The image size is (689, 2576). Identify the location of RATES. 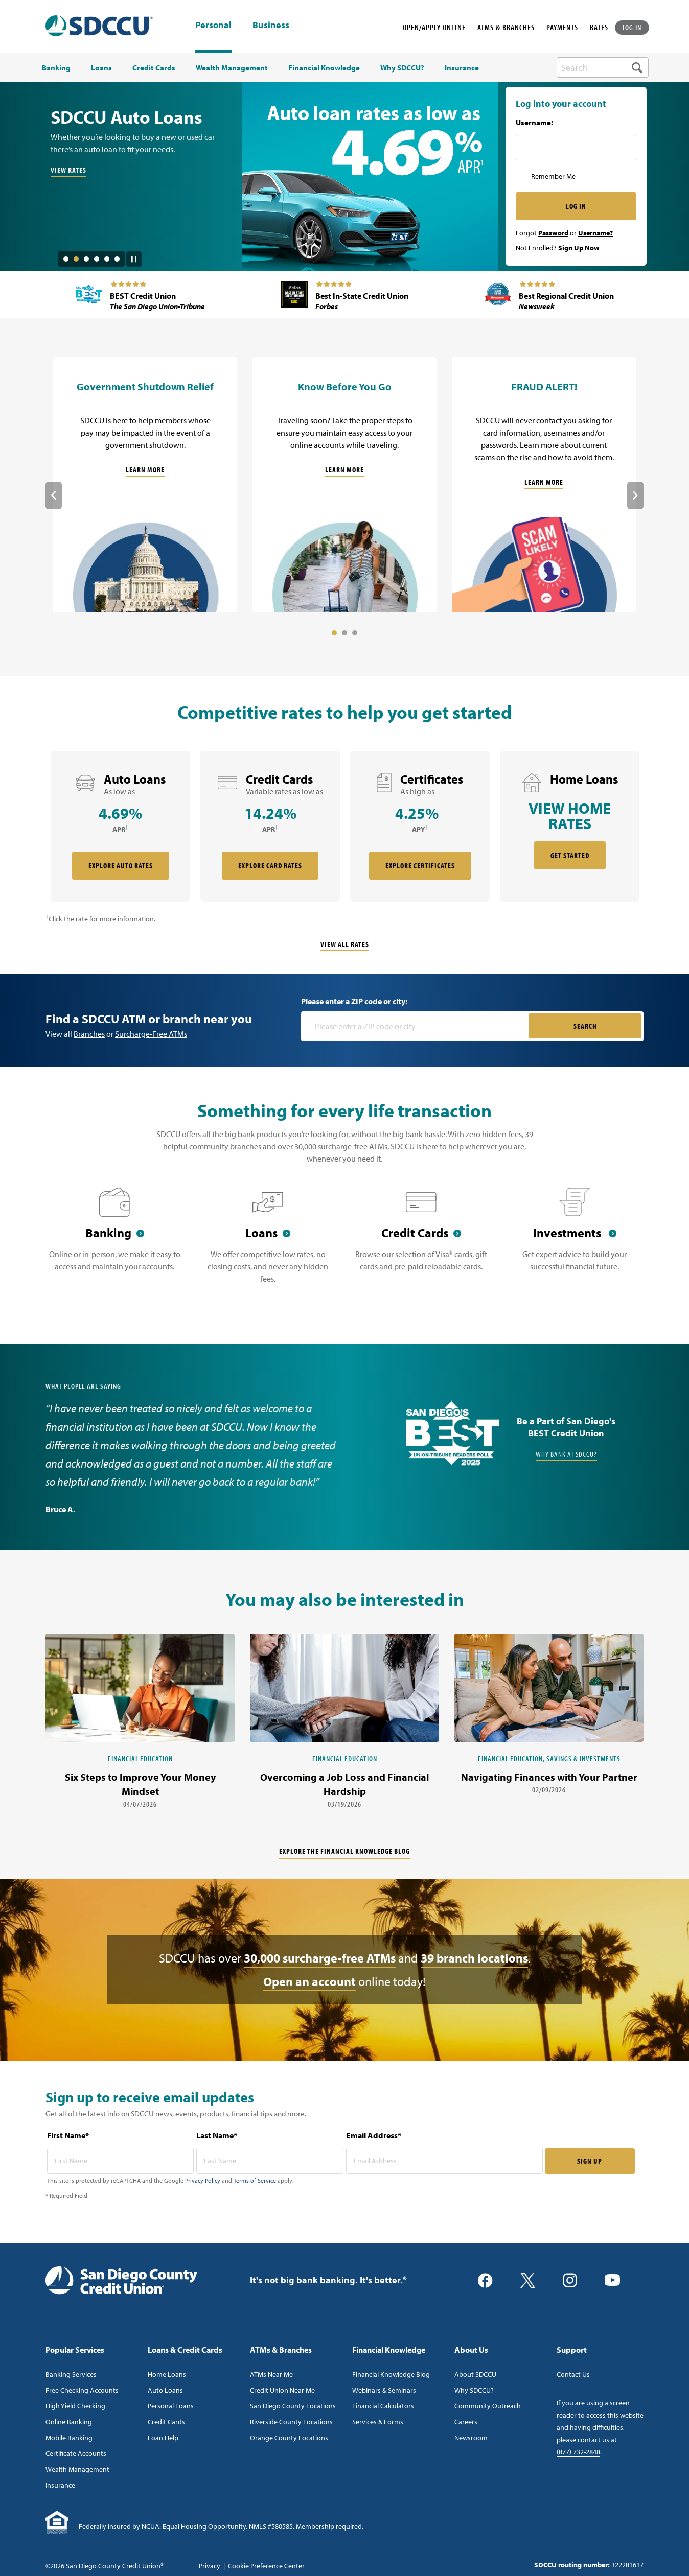
(599, 27).